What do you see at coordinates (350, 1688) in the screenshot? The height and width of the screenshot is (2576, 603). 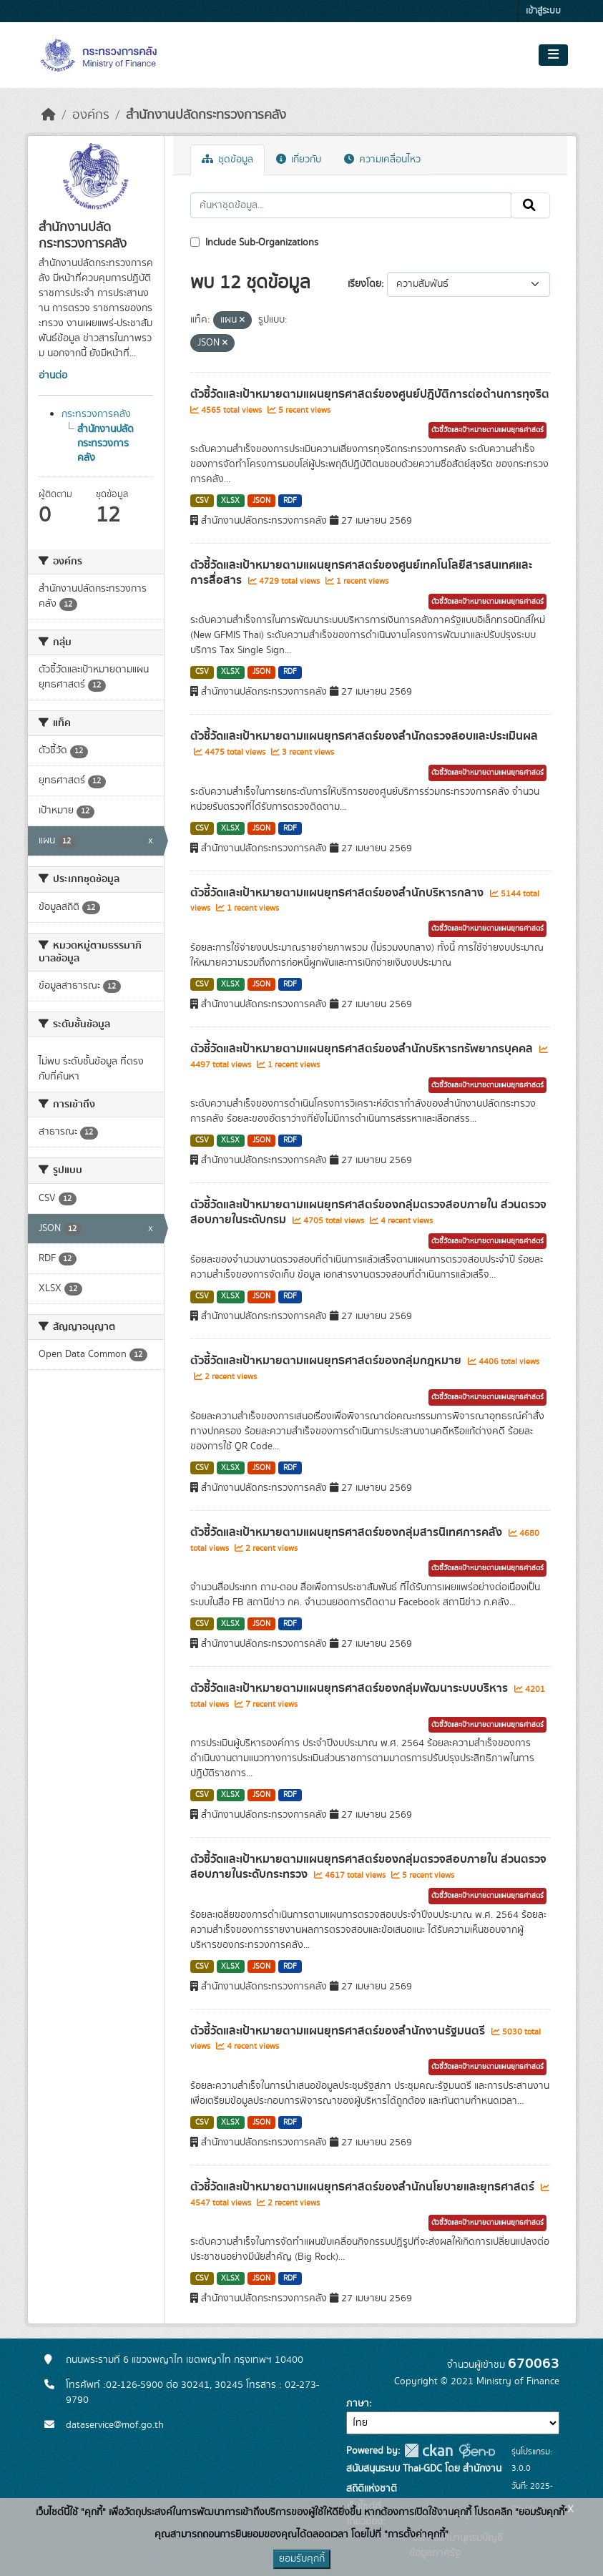 I see `ตัวชี้วัดและเป้าหมายตามแผนยุทธศาสตร์ของกลุ่มพัฒนาระบบบริหาร` at bounding box center [350, 1688].